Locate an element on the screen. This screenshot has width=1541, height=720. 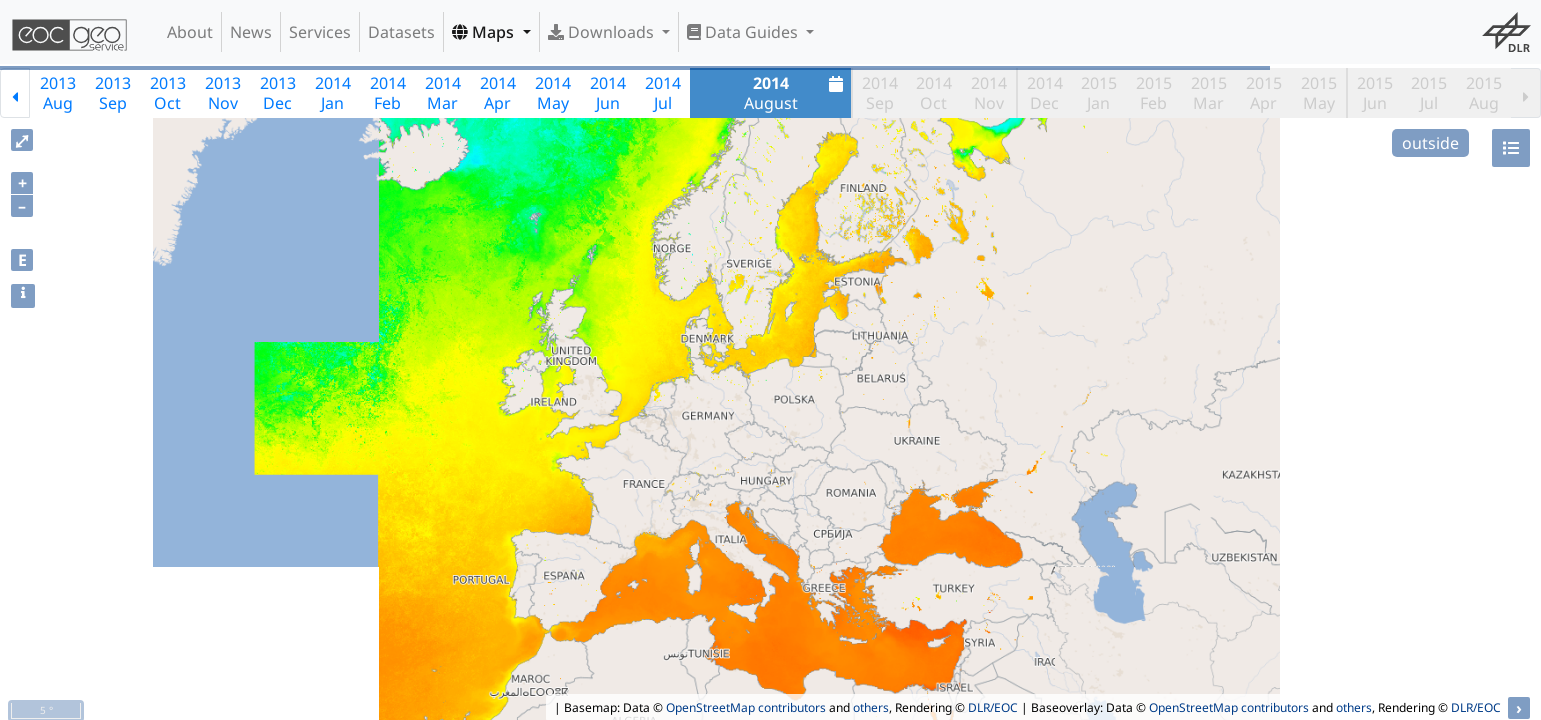
2015Mar is located at coordinates (1209, 93).